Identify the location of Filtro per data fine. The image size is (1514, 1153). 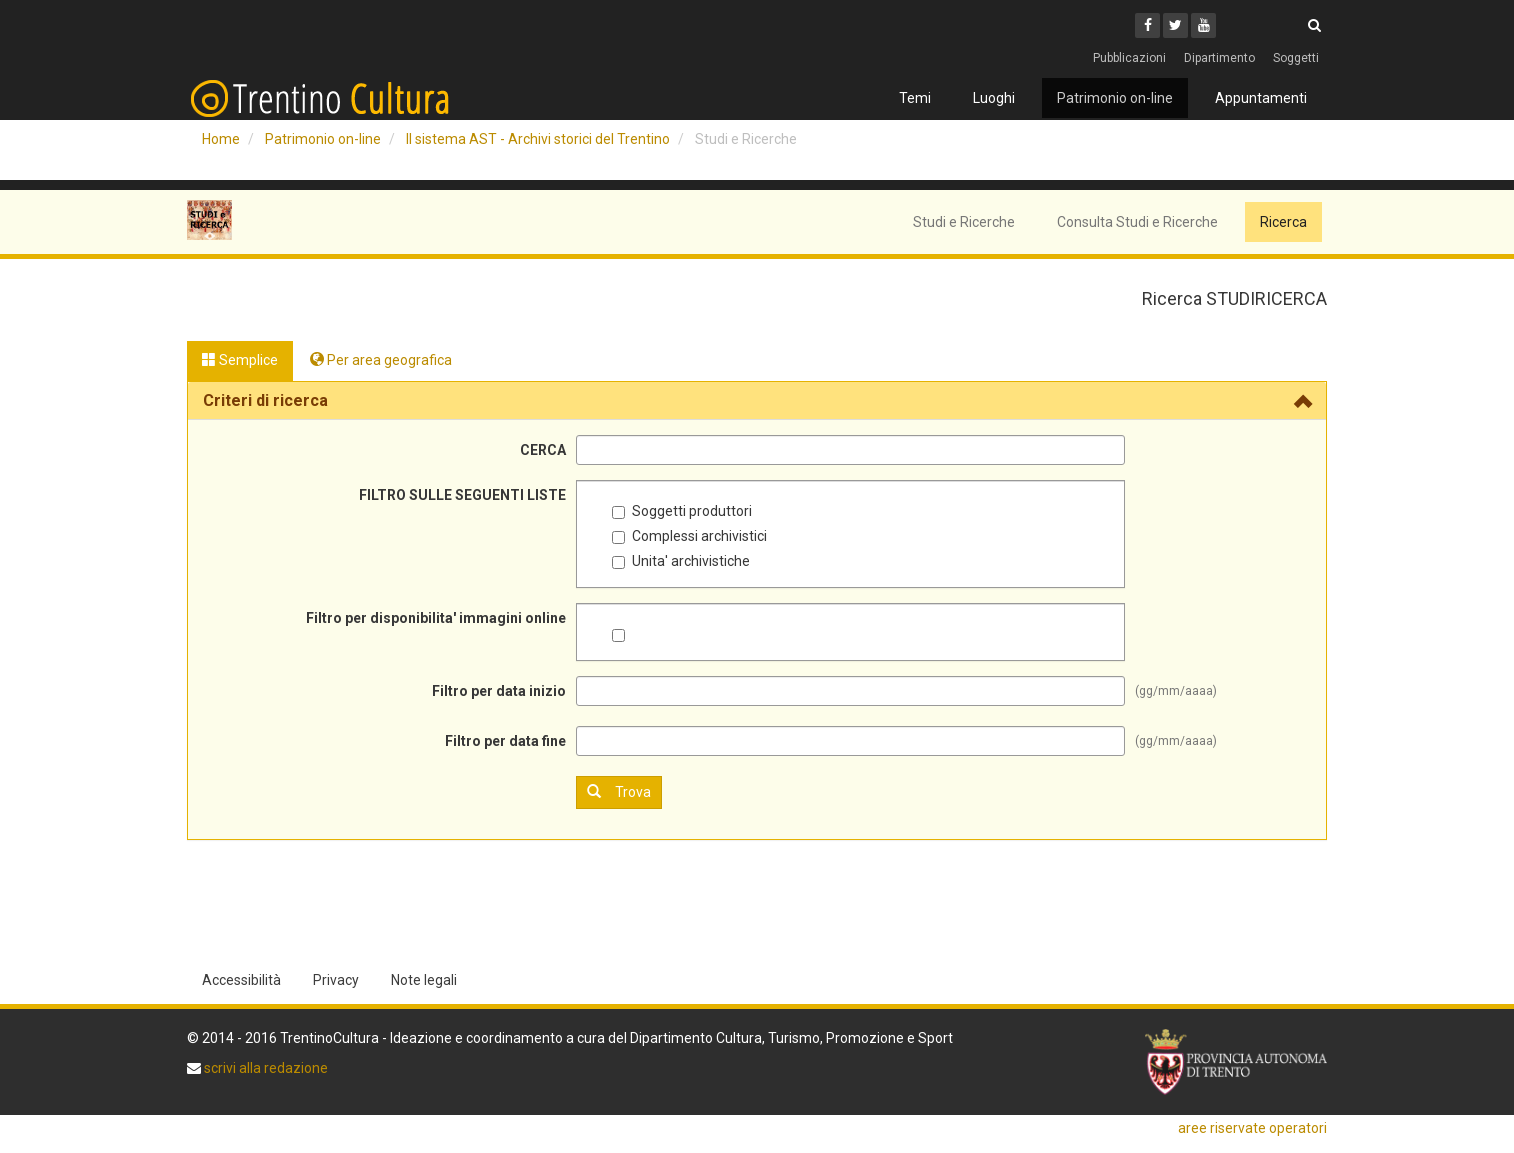
(505, 741).